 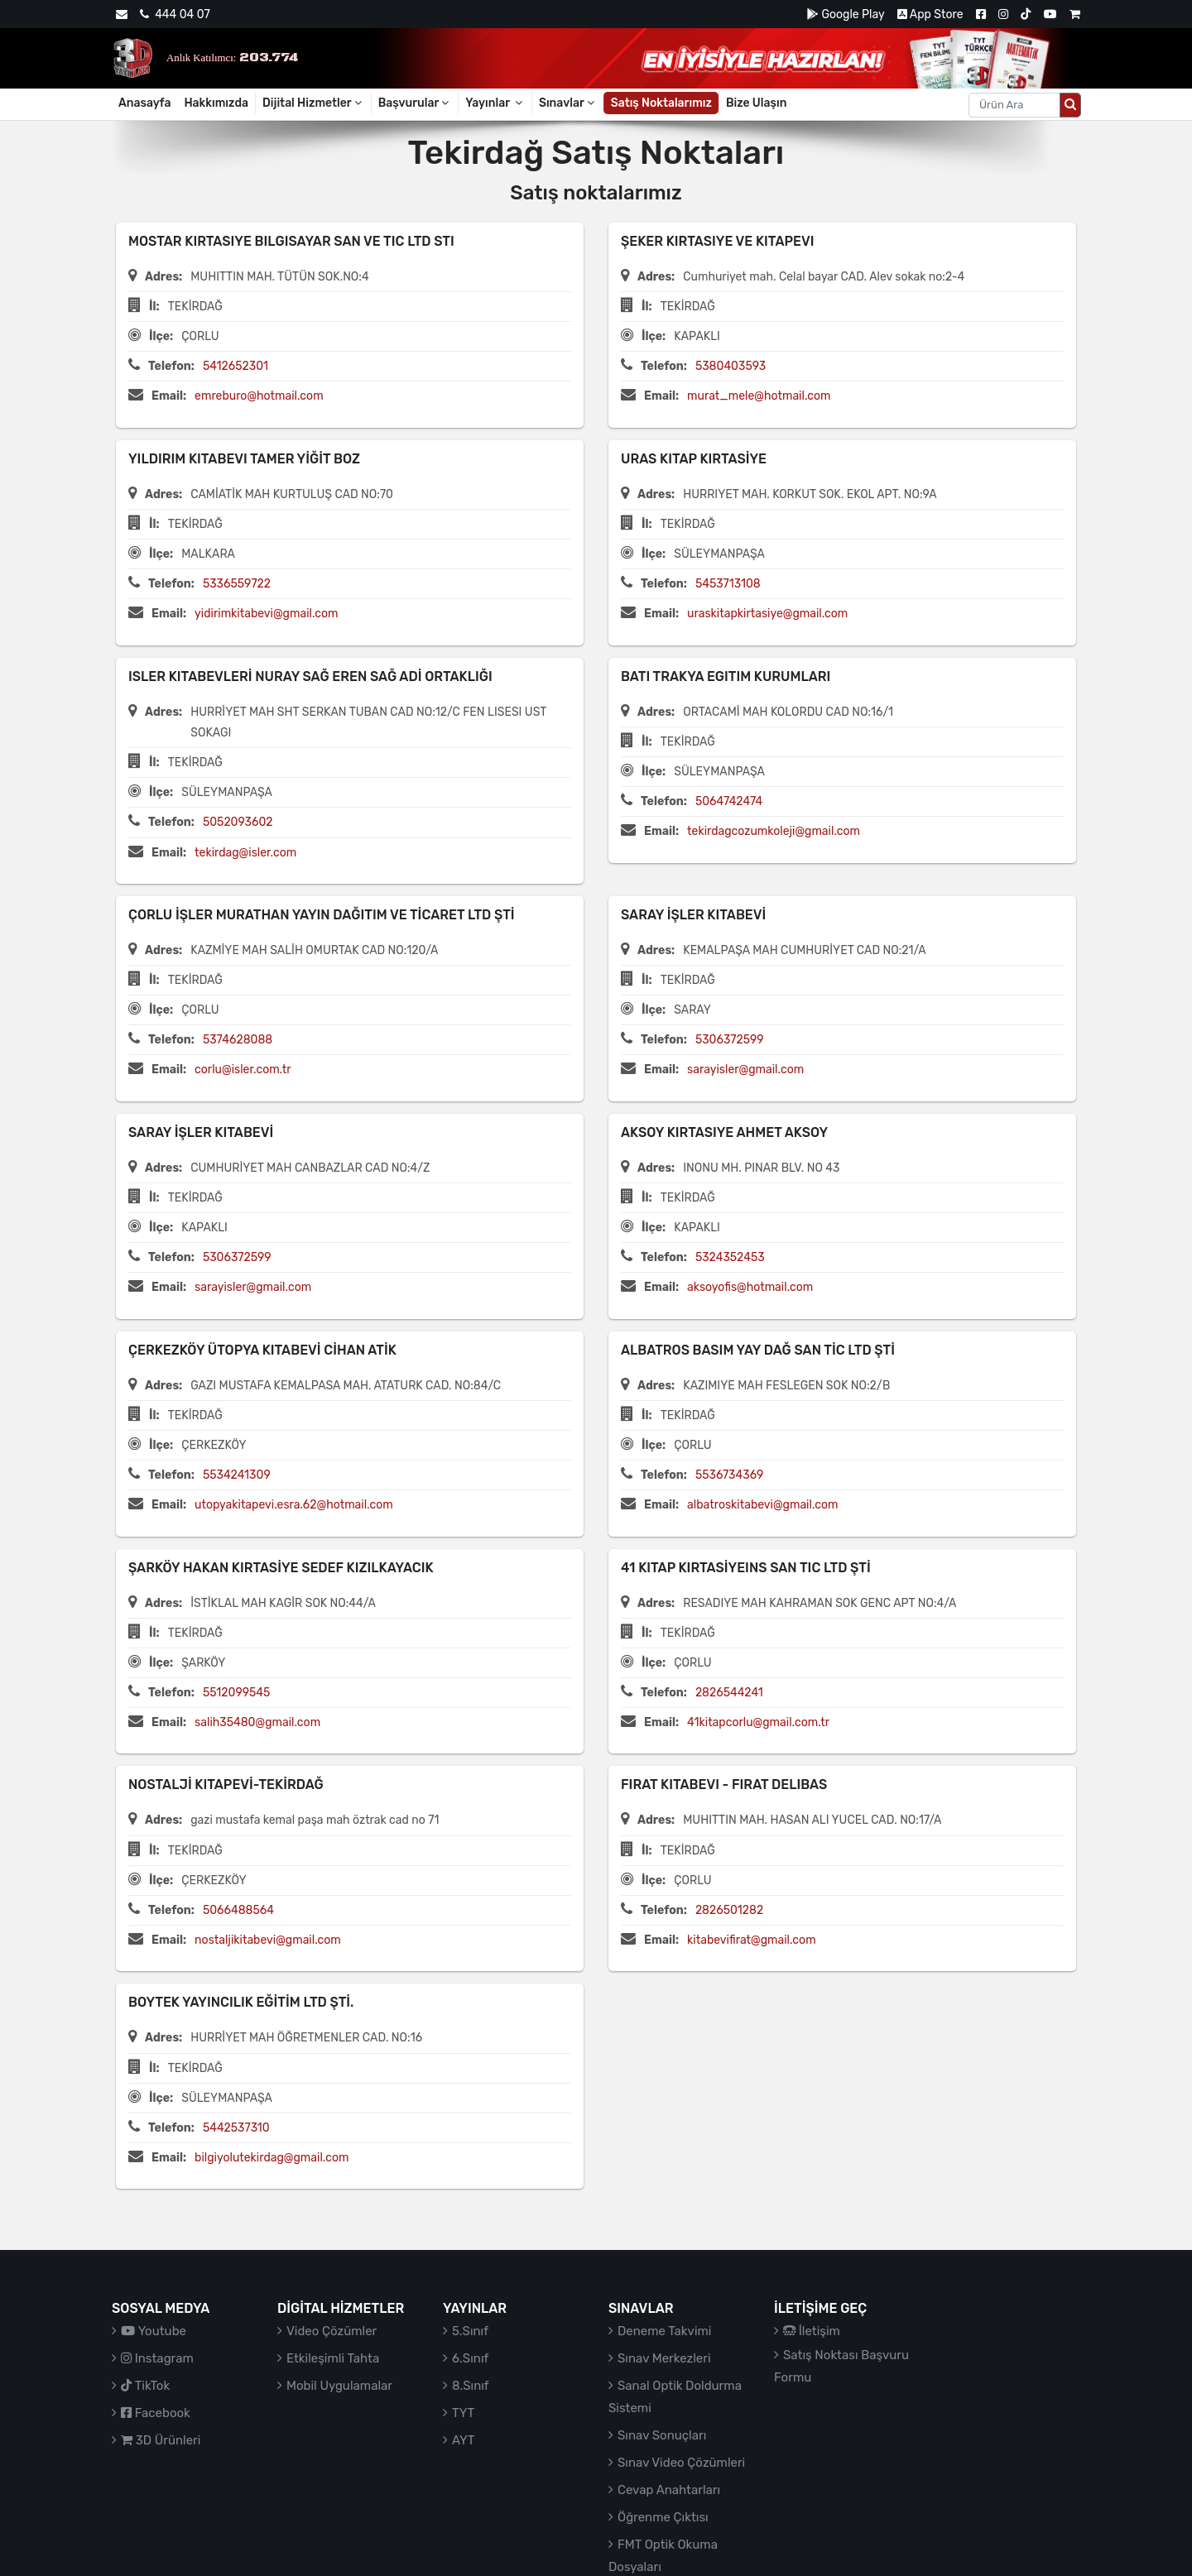 I want to click on bilgiyolutekirdag@gmail.com, so click(x=271, y=2158).